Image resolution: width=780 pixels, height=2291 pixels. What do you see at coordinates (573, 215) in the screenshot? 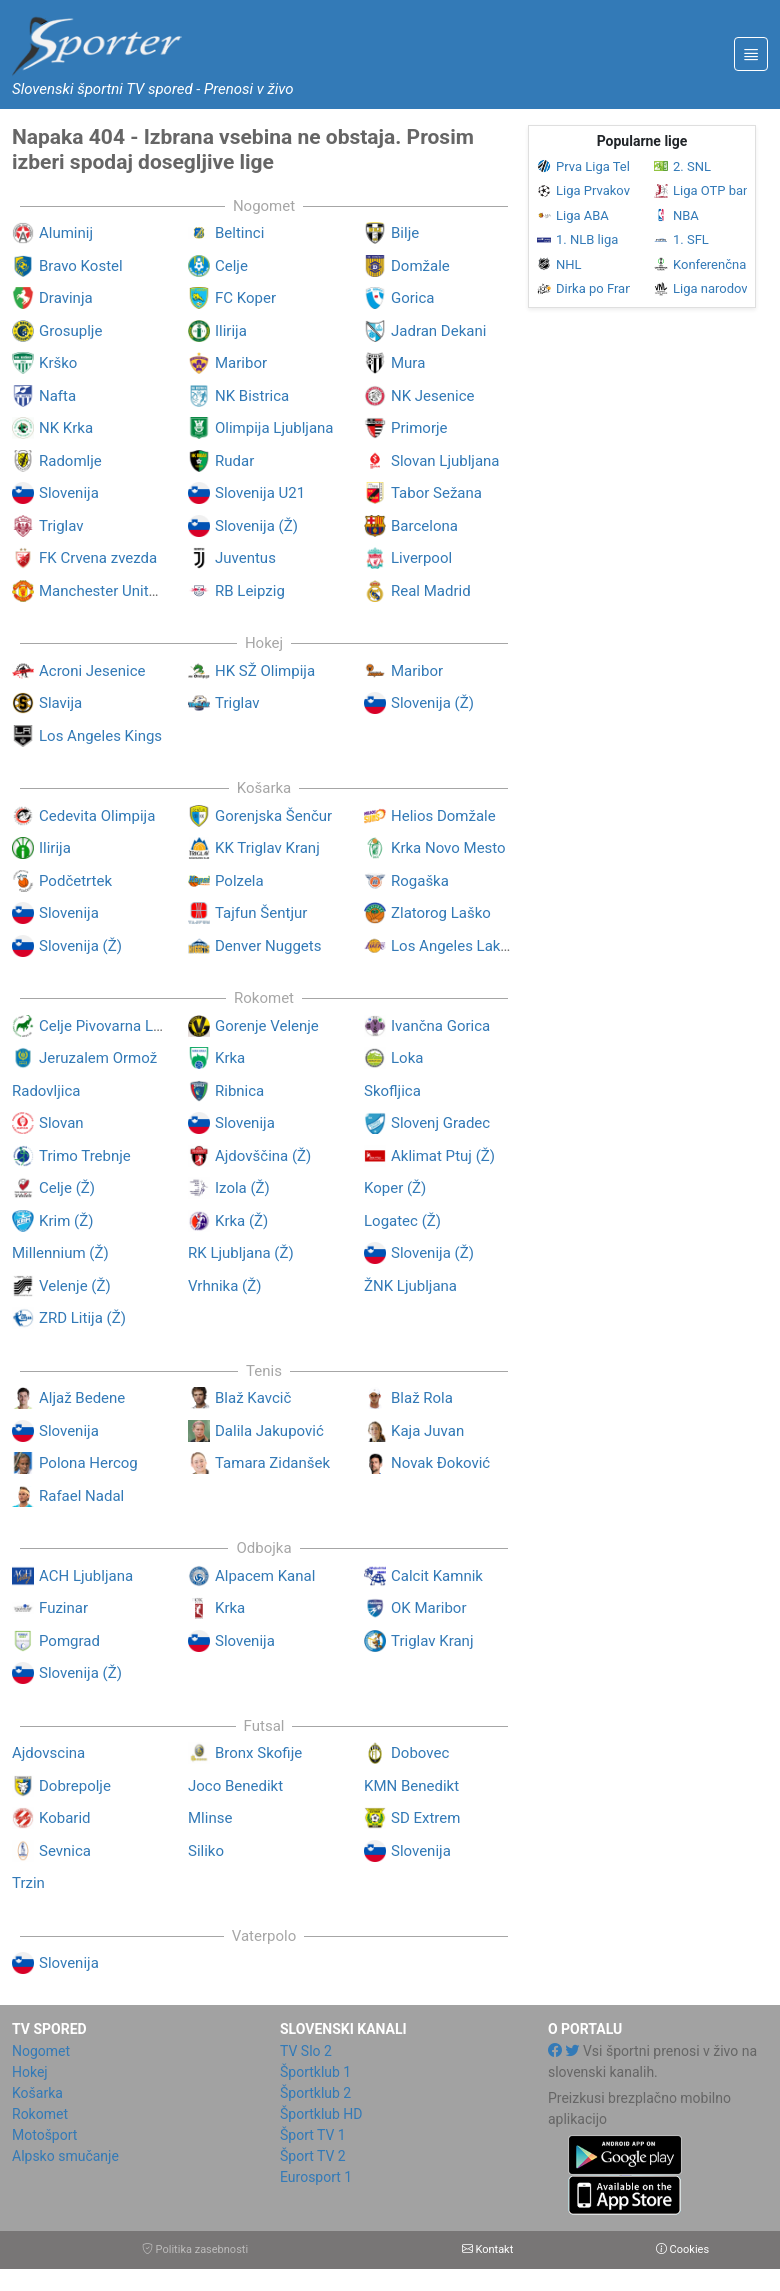
I see `Liga ABA` at bounding box center [573, 215].